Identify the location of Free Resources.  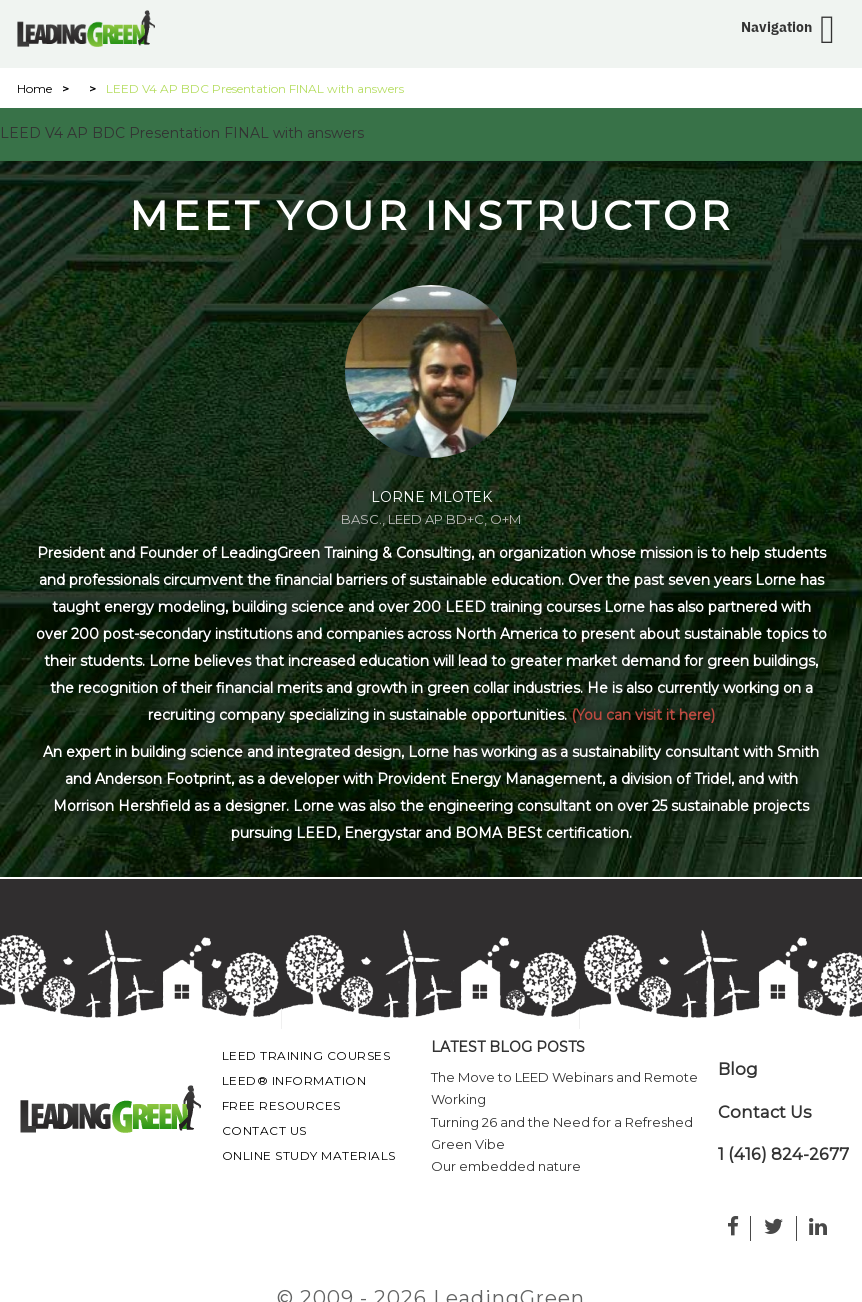
(281, 1105).